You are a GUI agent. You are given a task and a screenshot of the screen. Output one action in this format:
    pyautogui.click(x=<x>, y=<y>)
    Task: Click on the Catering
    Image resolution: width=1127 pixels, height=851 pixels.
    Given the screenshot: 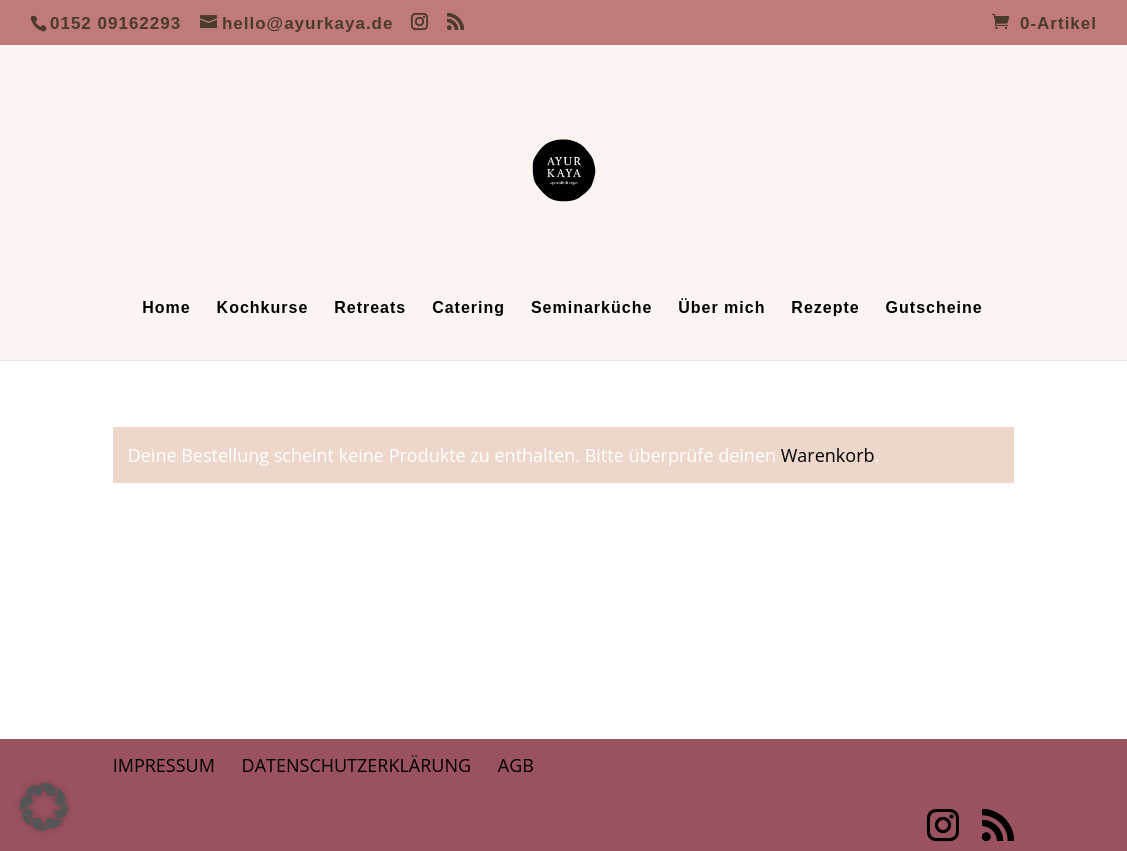 What is the action you would take?
    pyautogui.click(x=468, y=308)
    